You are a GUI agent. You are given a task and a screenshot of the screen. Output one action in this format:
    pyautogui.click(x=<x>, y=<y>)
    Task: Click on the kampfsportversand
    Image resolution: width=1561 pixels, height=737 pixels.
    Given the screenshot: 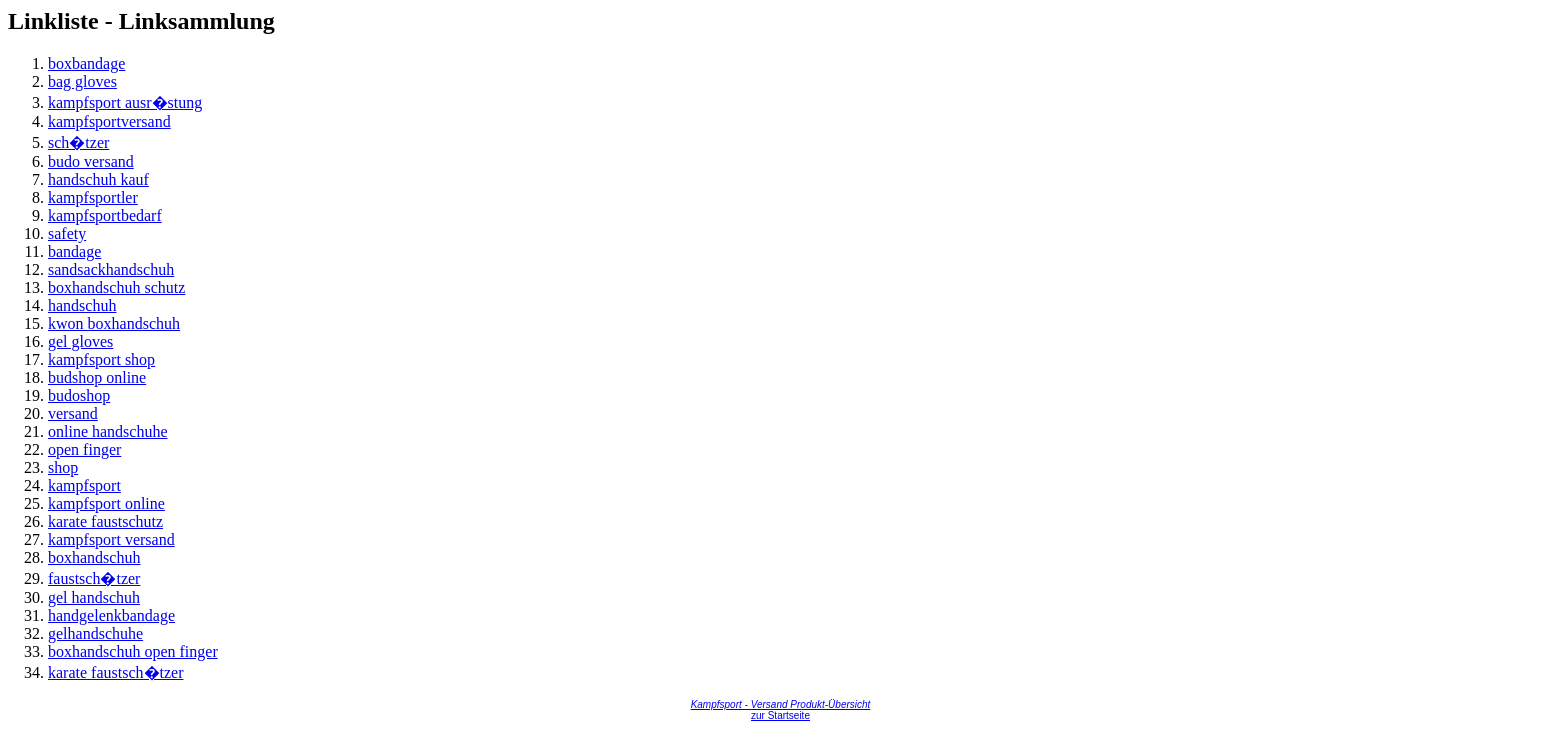 What is the action you would take?
    pyautogui.click(x=109, y=121)
    